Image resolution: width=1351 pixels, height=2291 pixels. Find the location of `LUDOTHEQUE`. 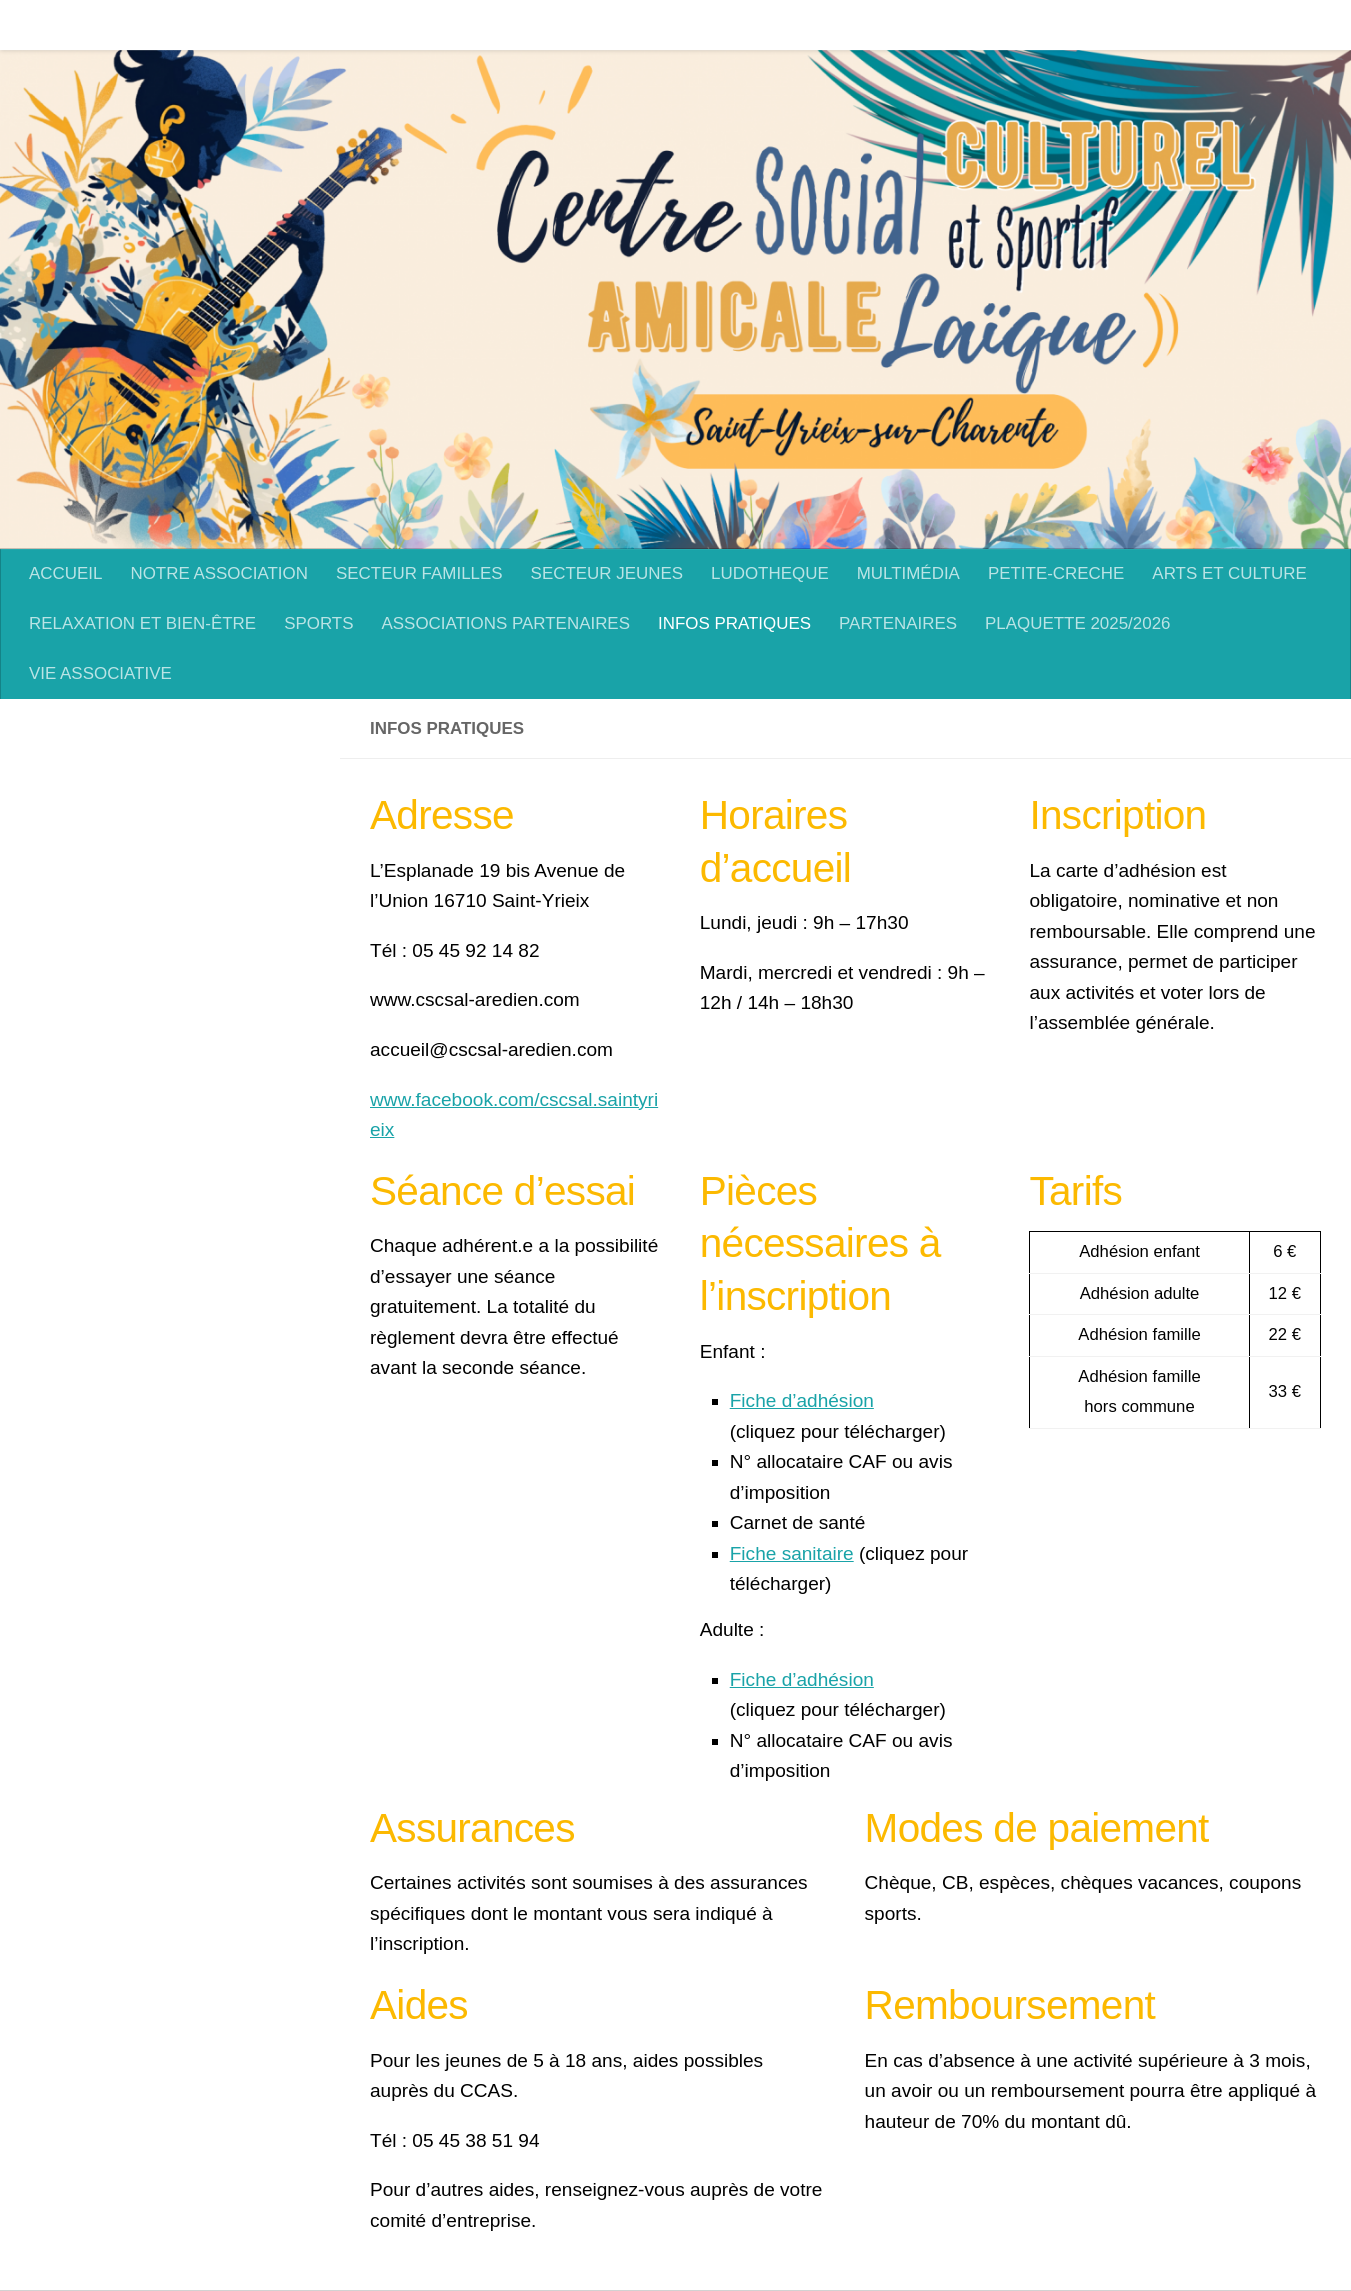

LUDOTHEQUE is located at coordinates (755, 24).